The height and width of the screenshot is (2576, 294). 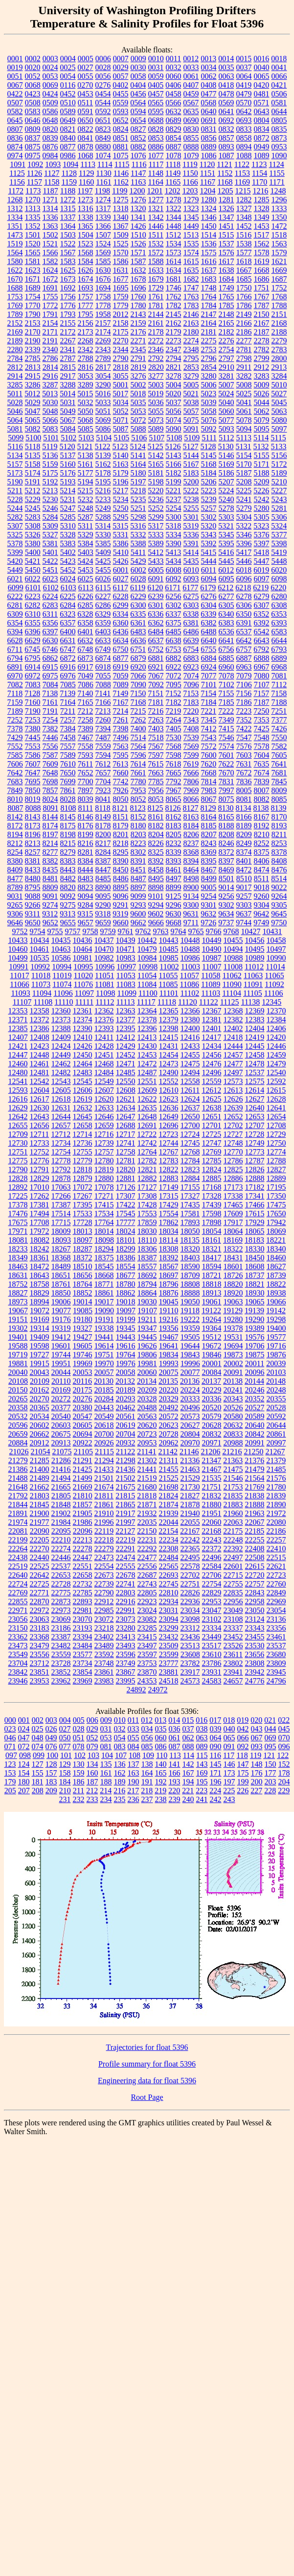 What do you see at coordinates (138, 155) in the screenshot?
I see `1076` at bounding box center [138, 155].